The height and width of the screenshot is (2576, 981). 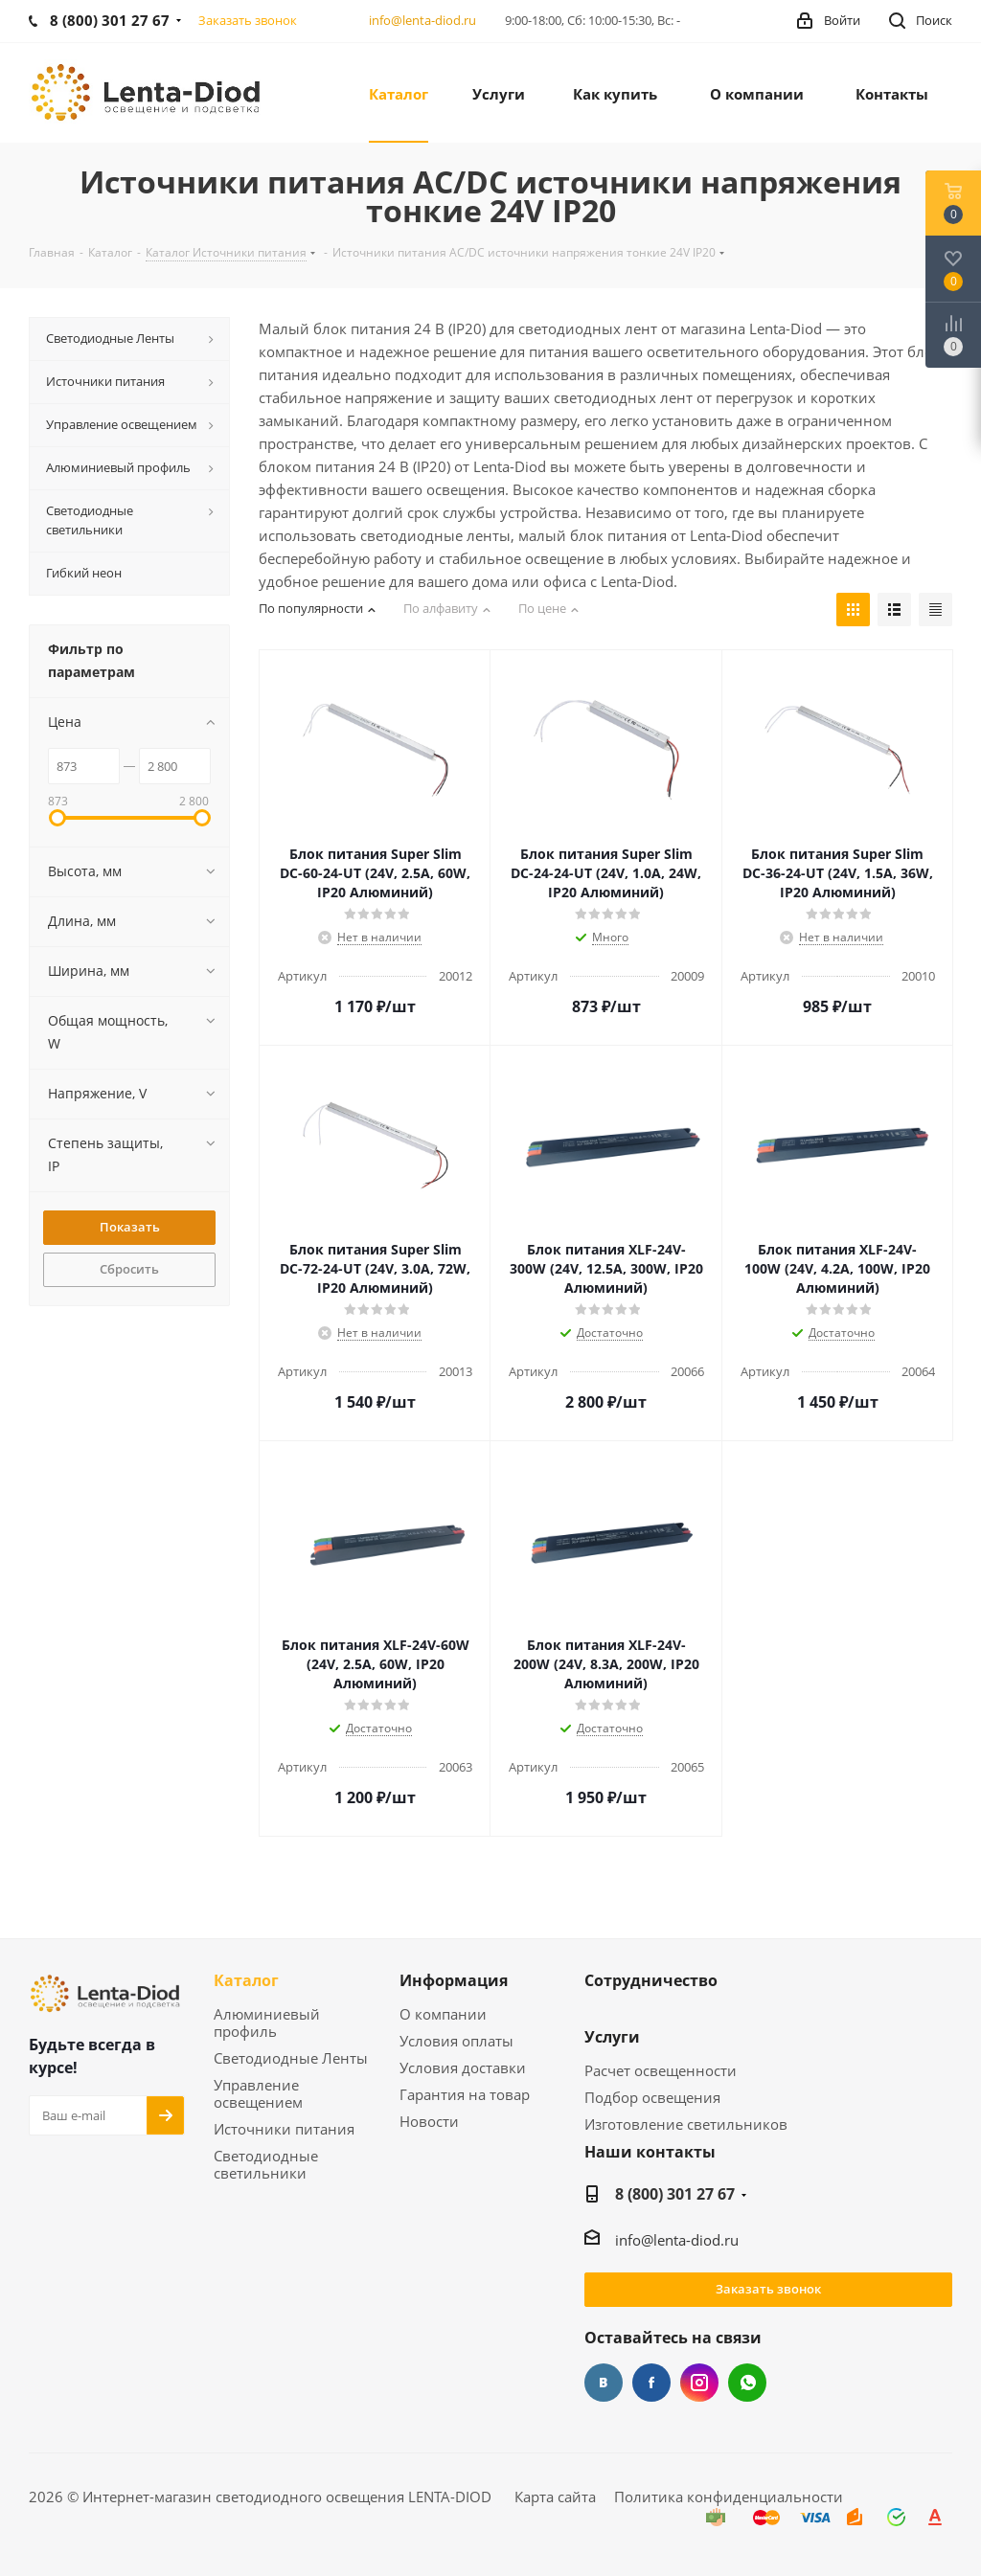 I want to click on Карта сайта [link], so click(x=555, y=2496).